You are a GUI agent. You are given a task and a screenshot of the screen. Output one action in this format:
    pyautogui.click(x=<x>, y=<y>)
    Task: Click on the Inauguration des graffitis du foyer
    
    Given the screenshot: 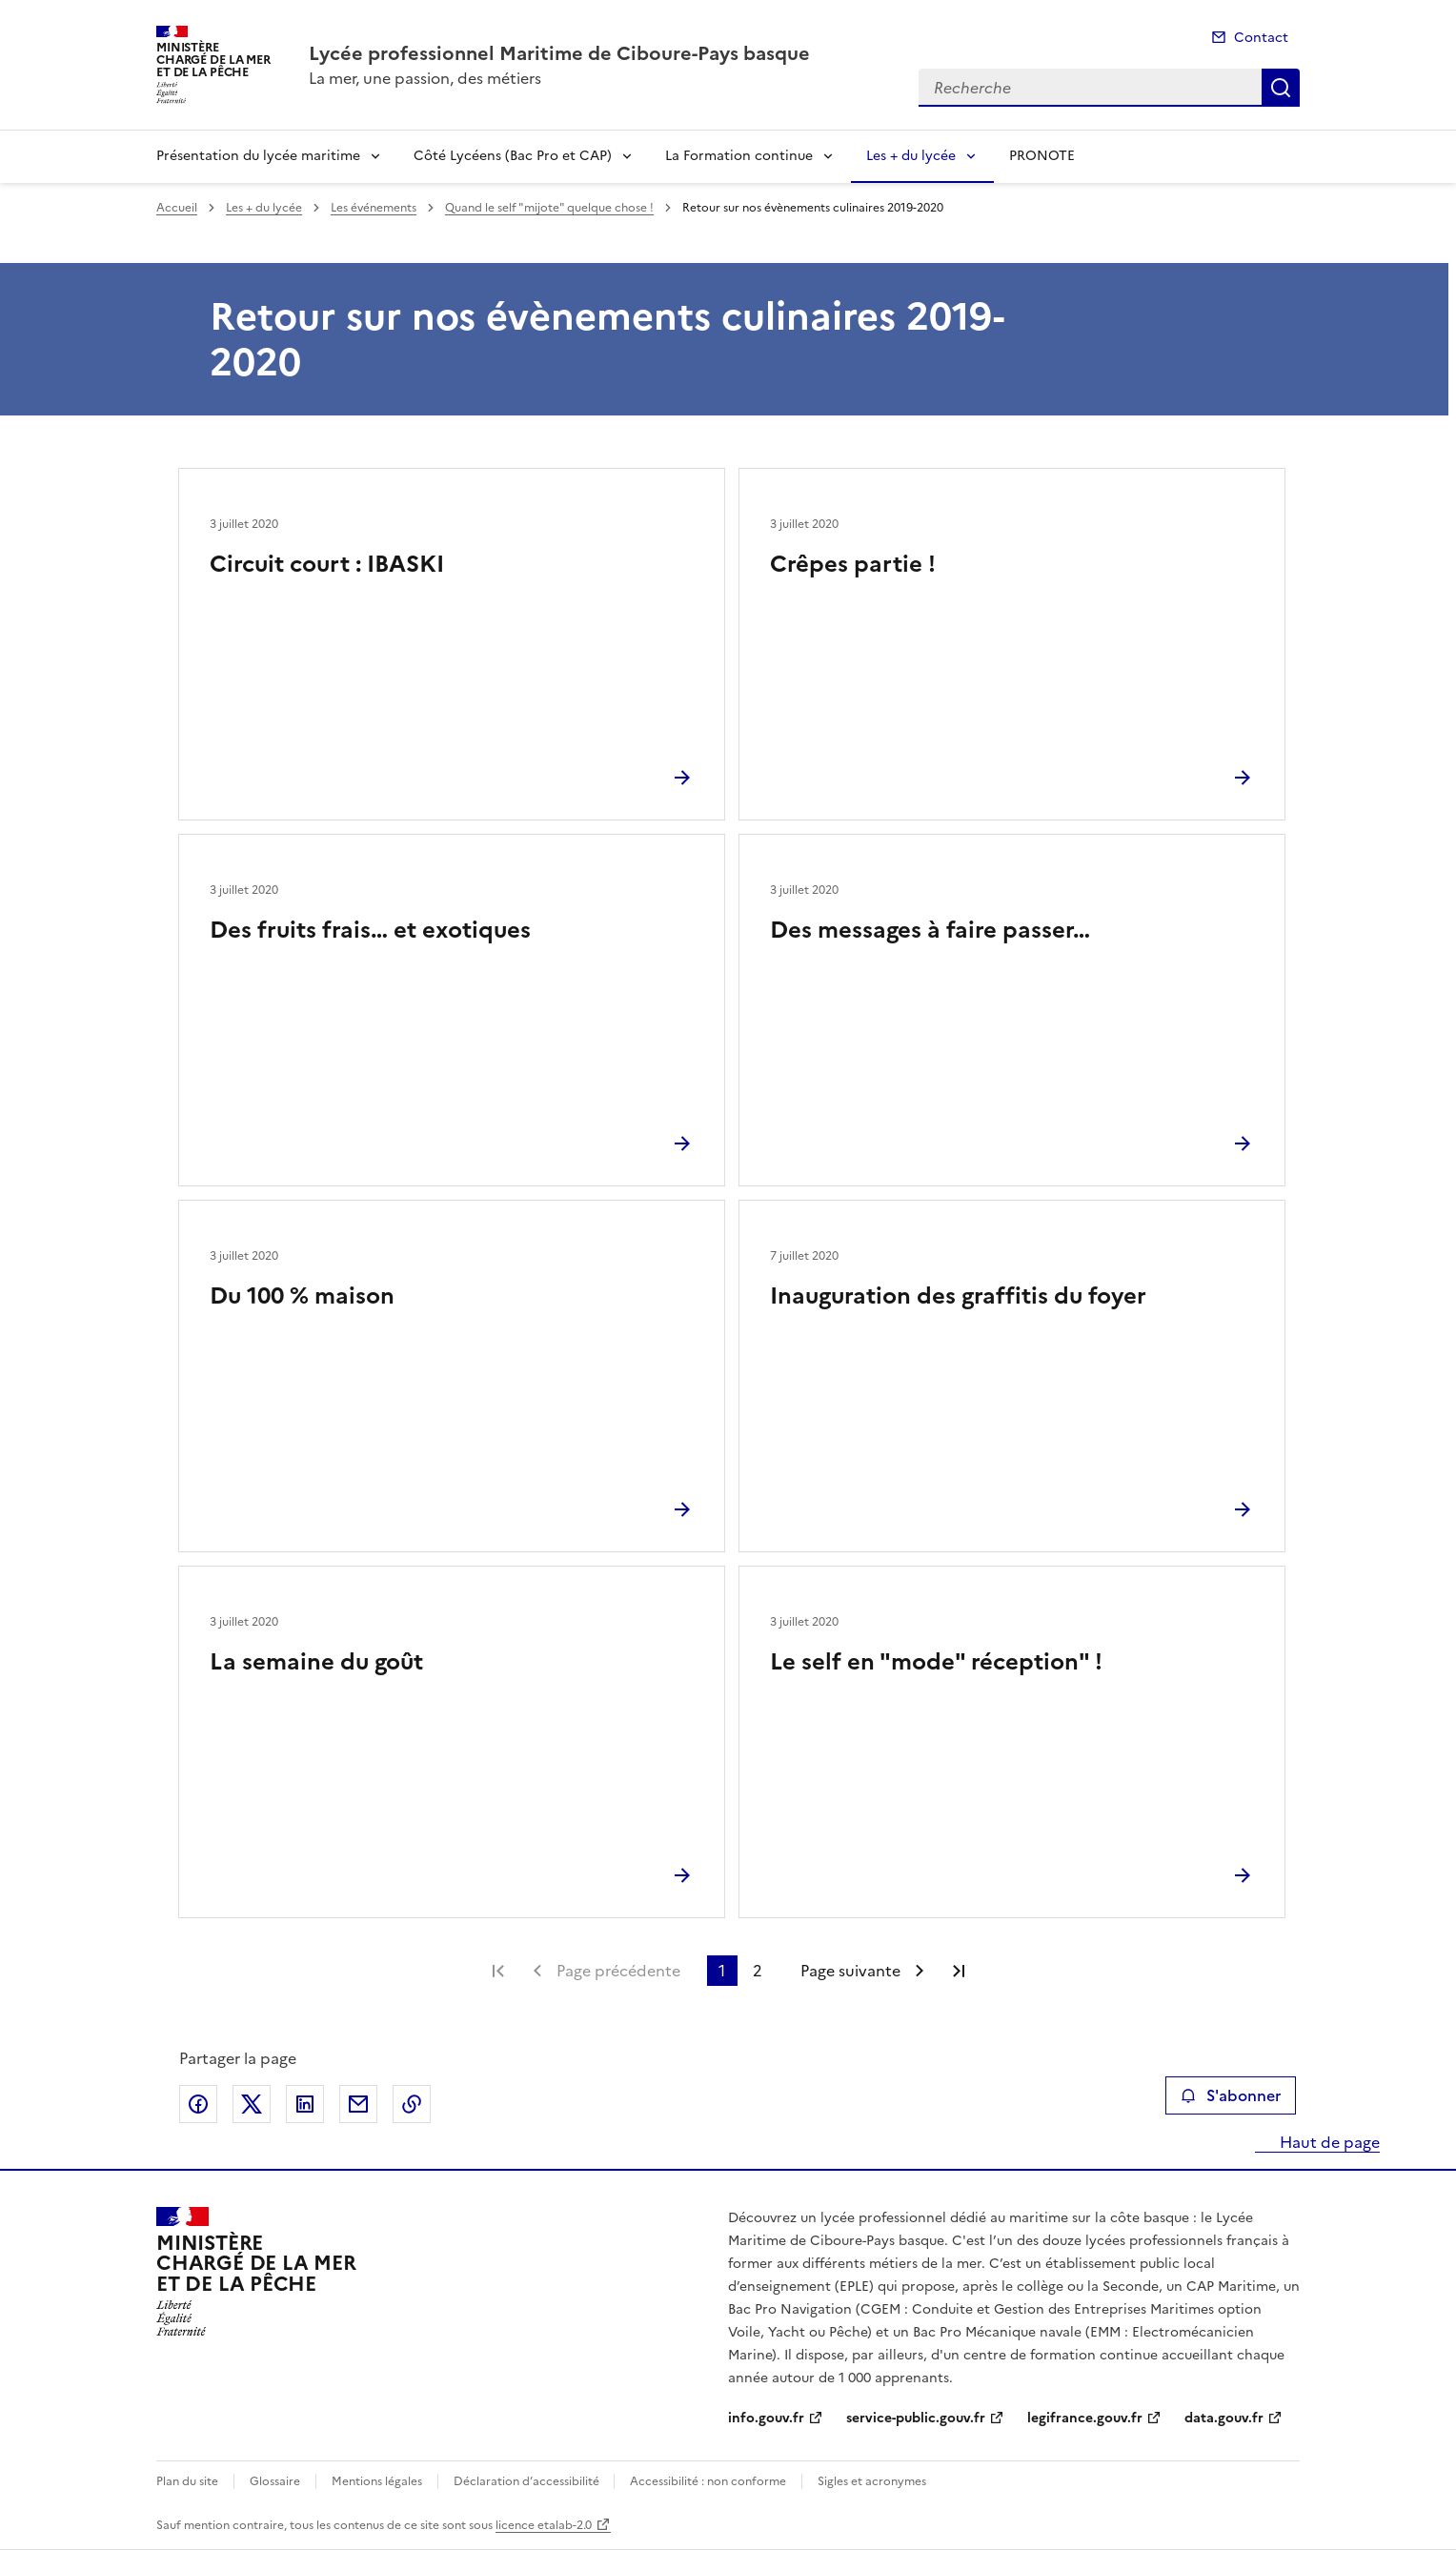 What is the action you would take?
    pyautogui.click(x=958, y=1296)
    